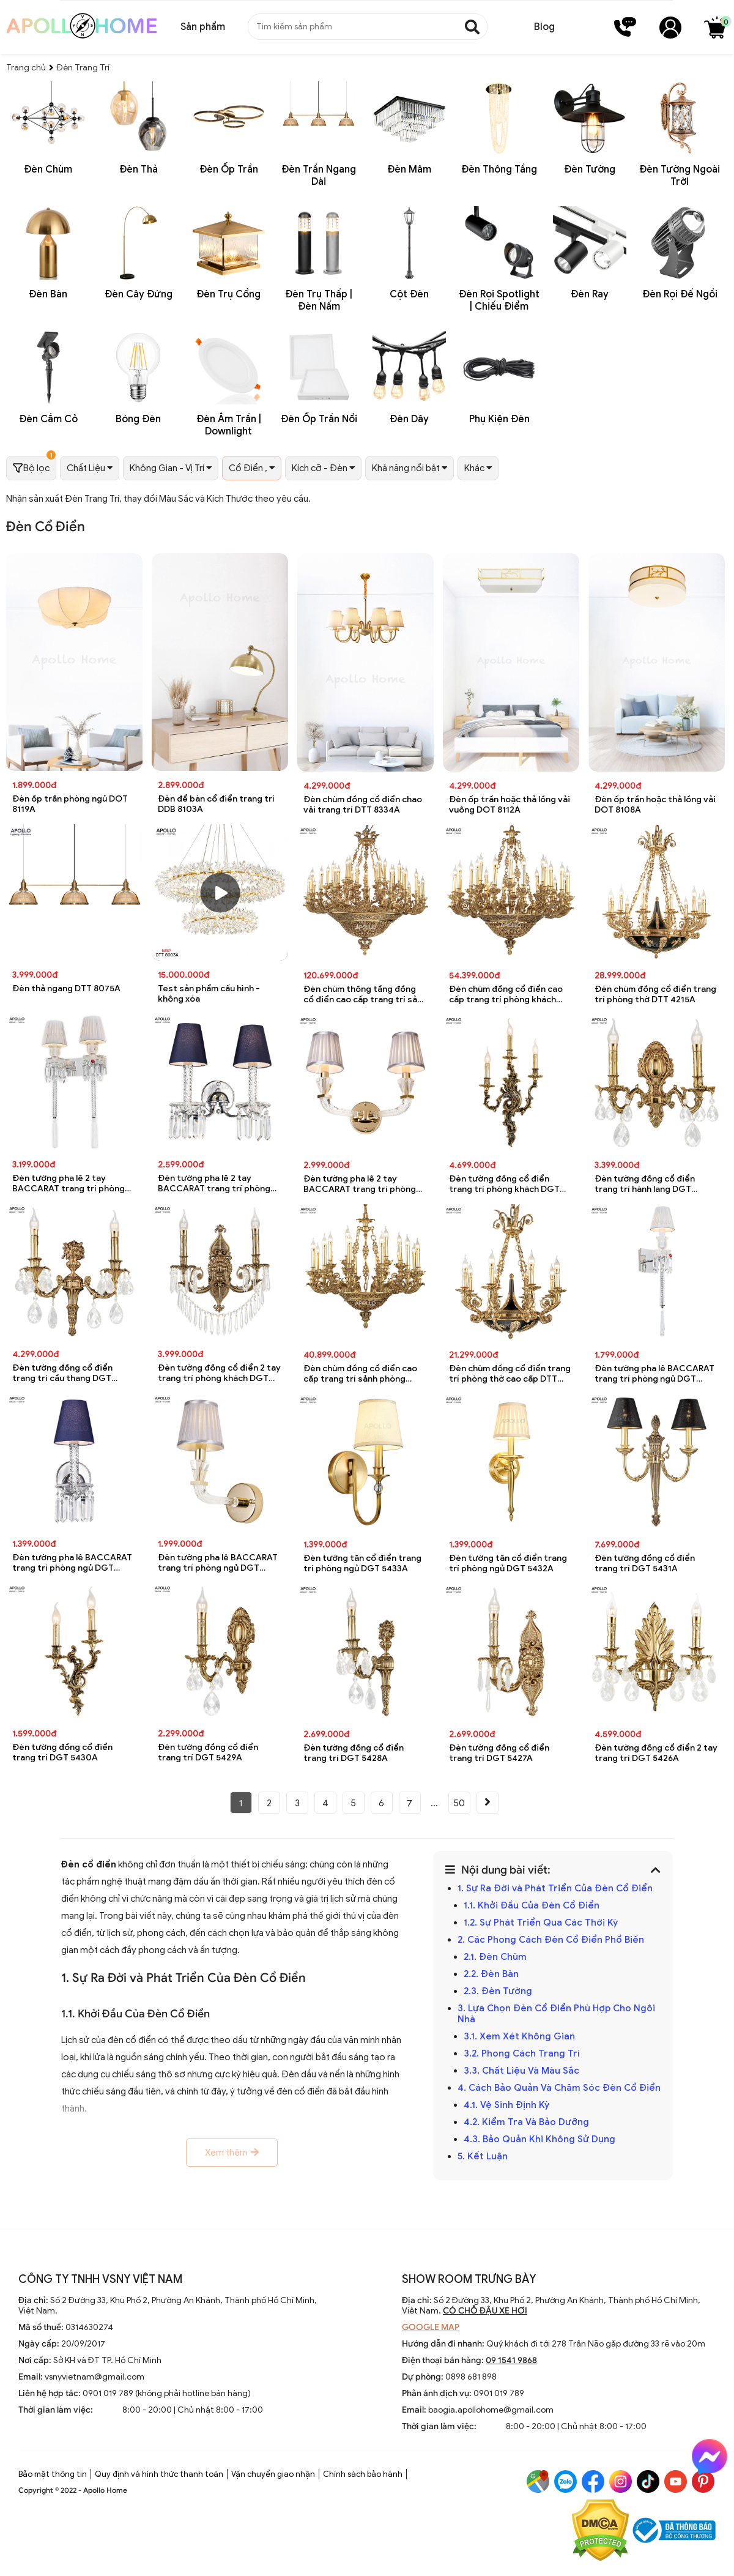  What do you see at coordinates (526, 2121) in the screenshot?
I see `4.2. Kiểm Tra Và Bảo Dưỡng` at bounding box center [526, 2121].